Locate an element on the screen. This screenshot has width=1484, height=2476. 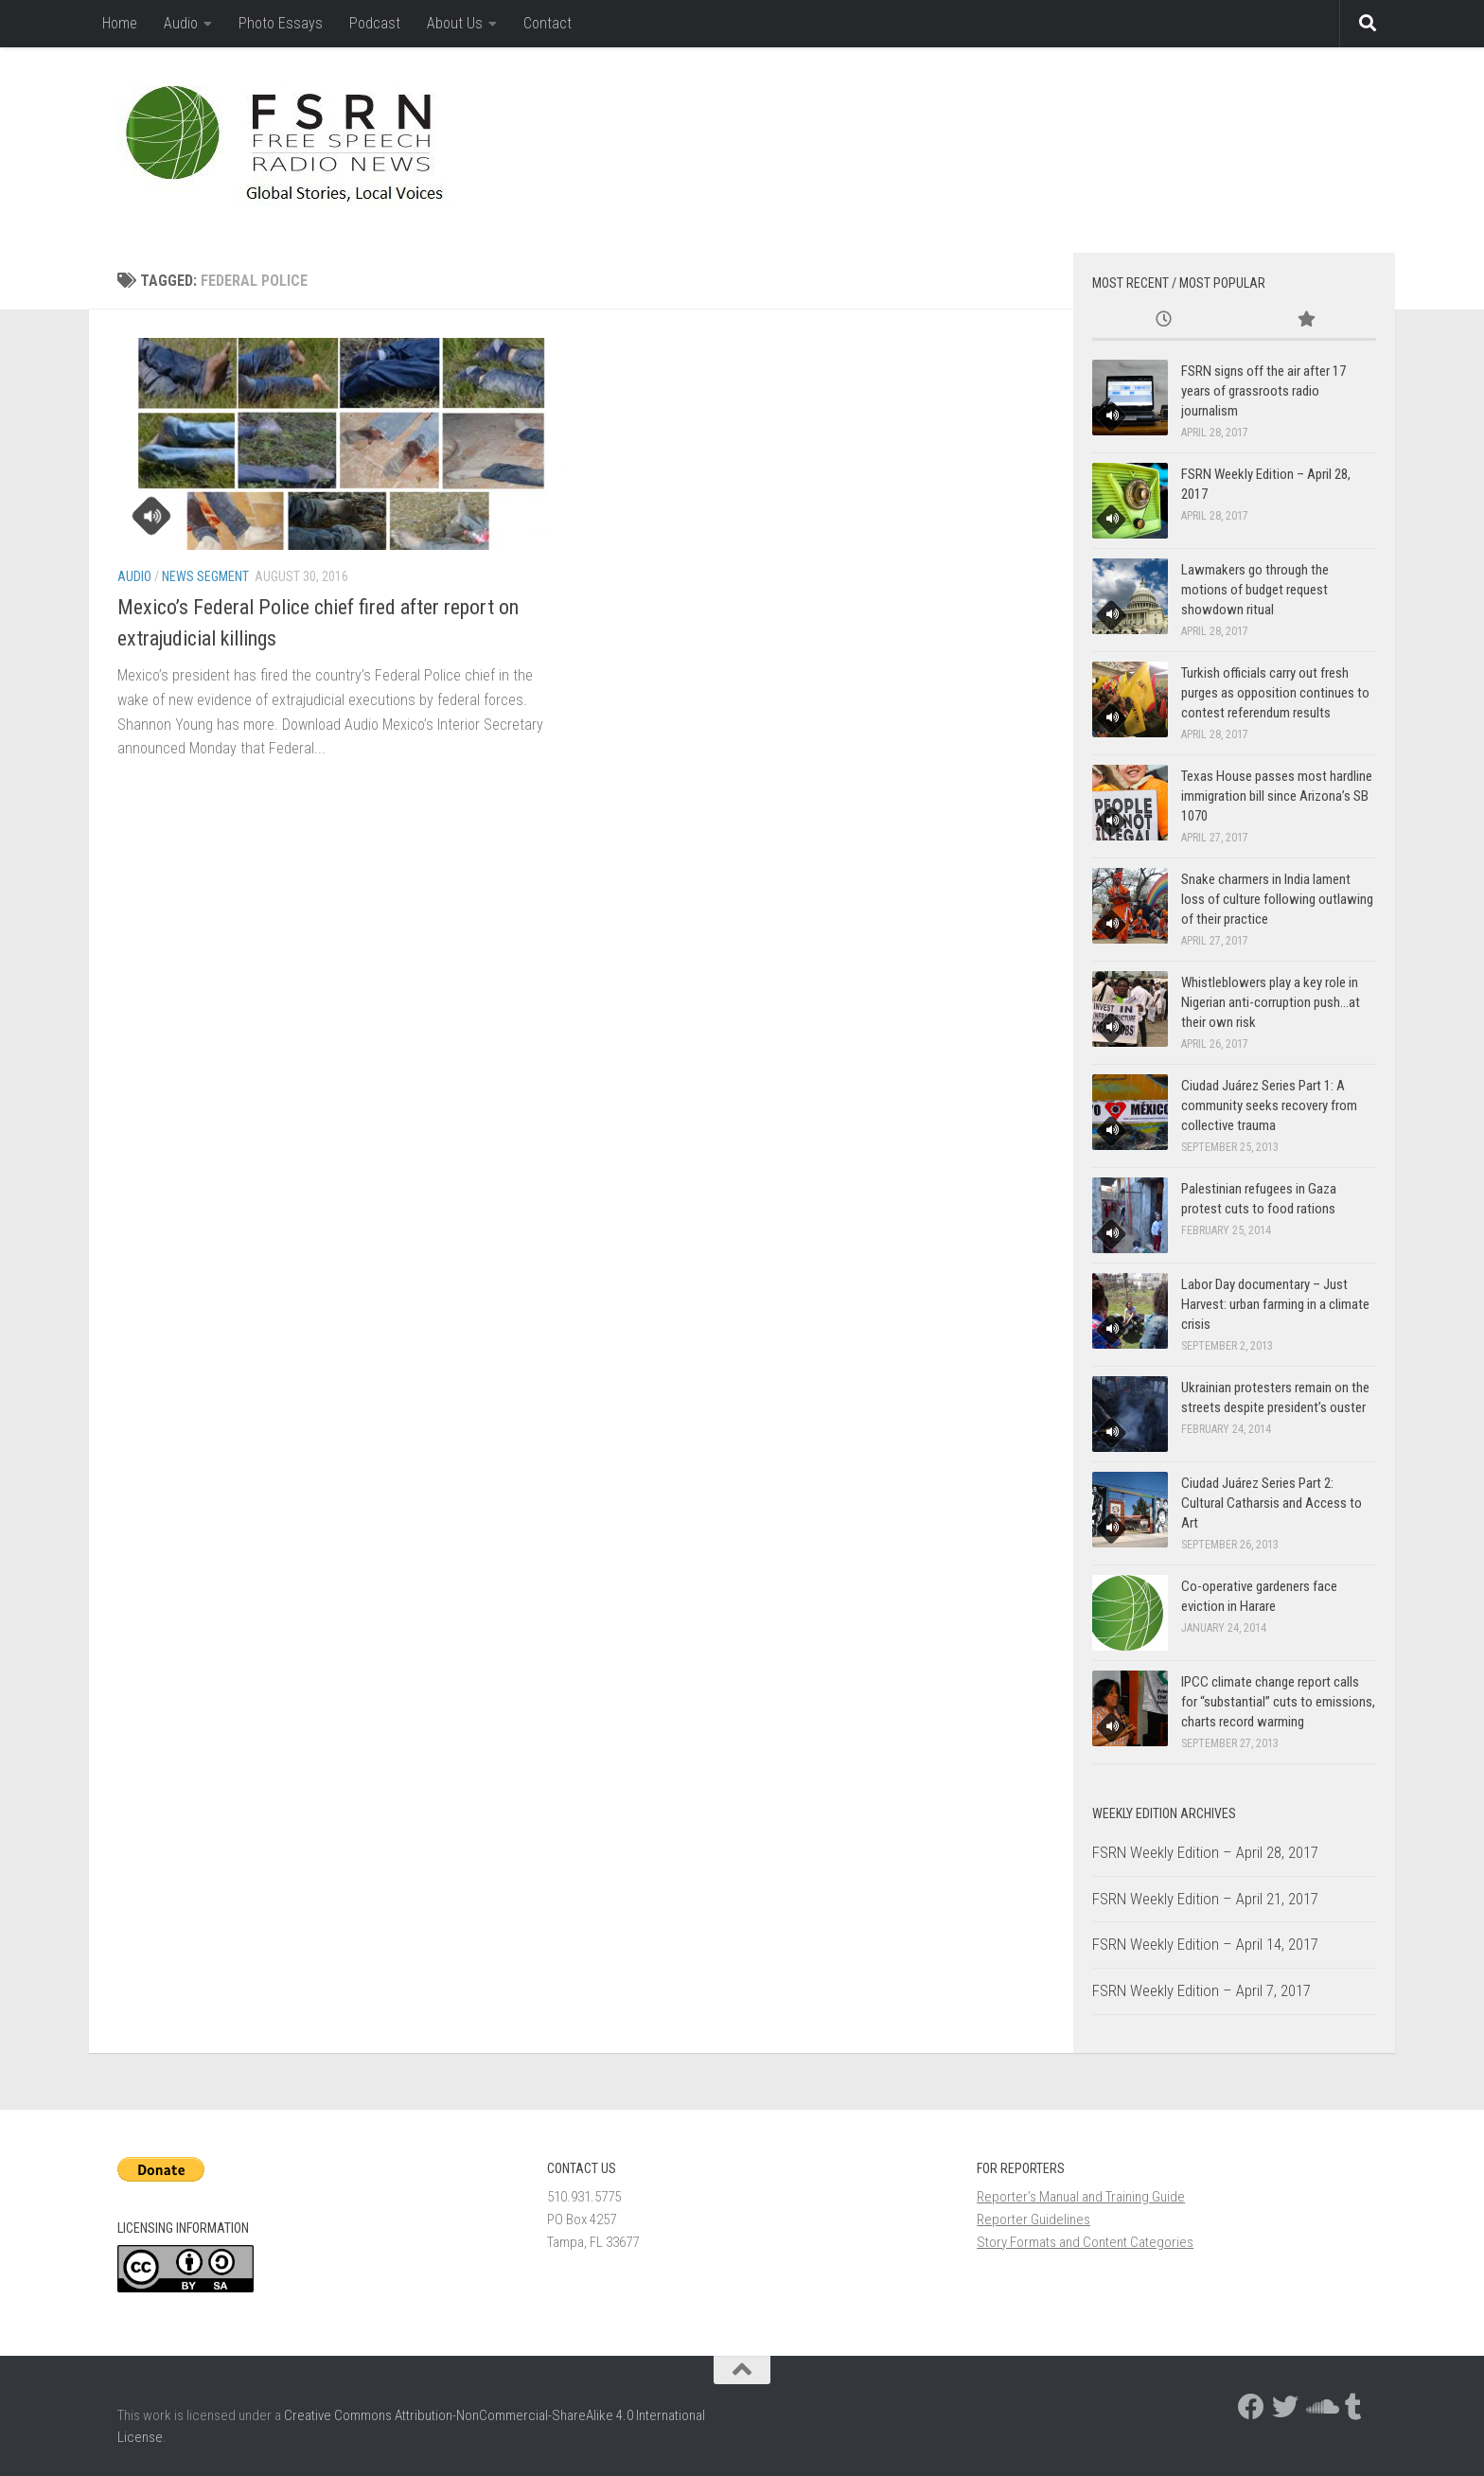
Ciudad Juárez Series Part 1: A community seeks recovery from collective trauma is located at coordinates (1269, 1105).